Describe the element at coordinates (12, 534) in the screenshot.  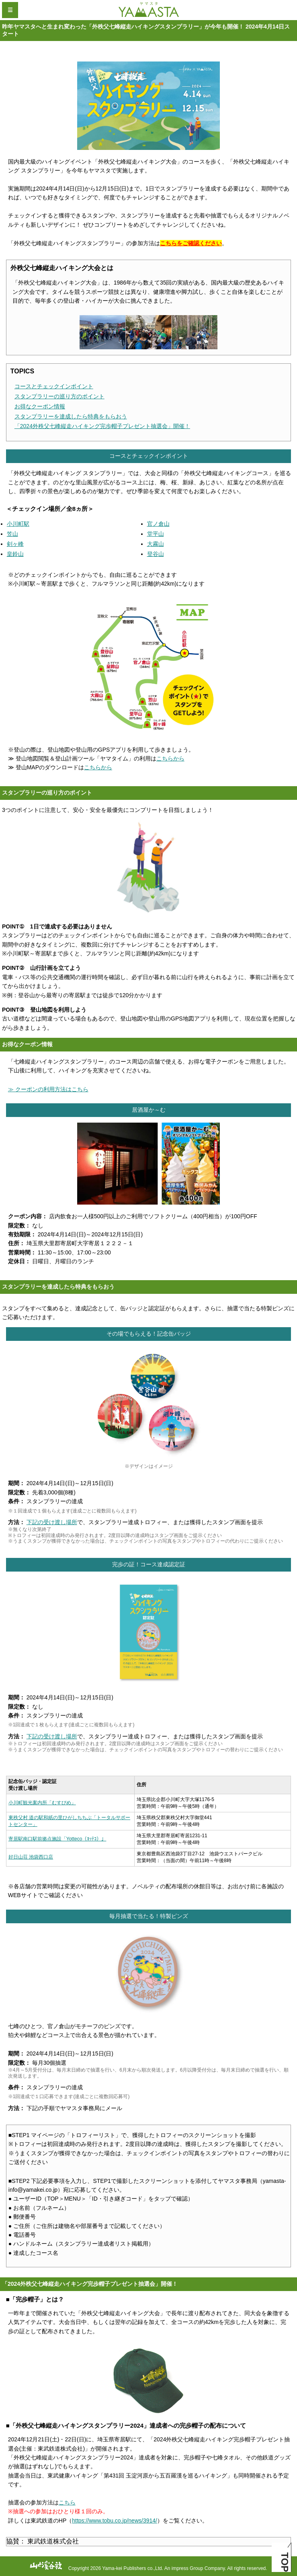
I see `笠山` at that location.